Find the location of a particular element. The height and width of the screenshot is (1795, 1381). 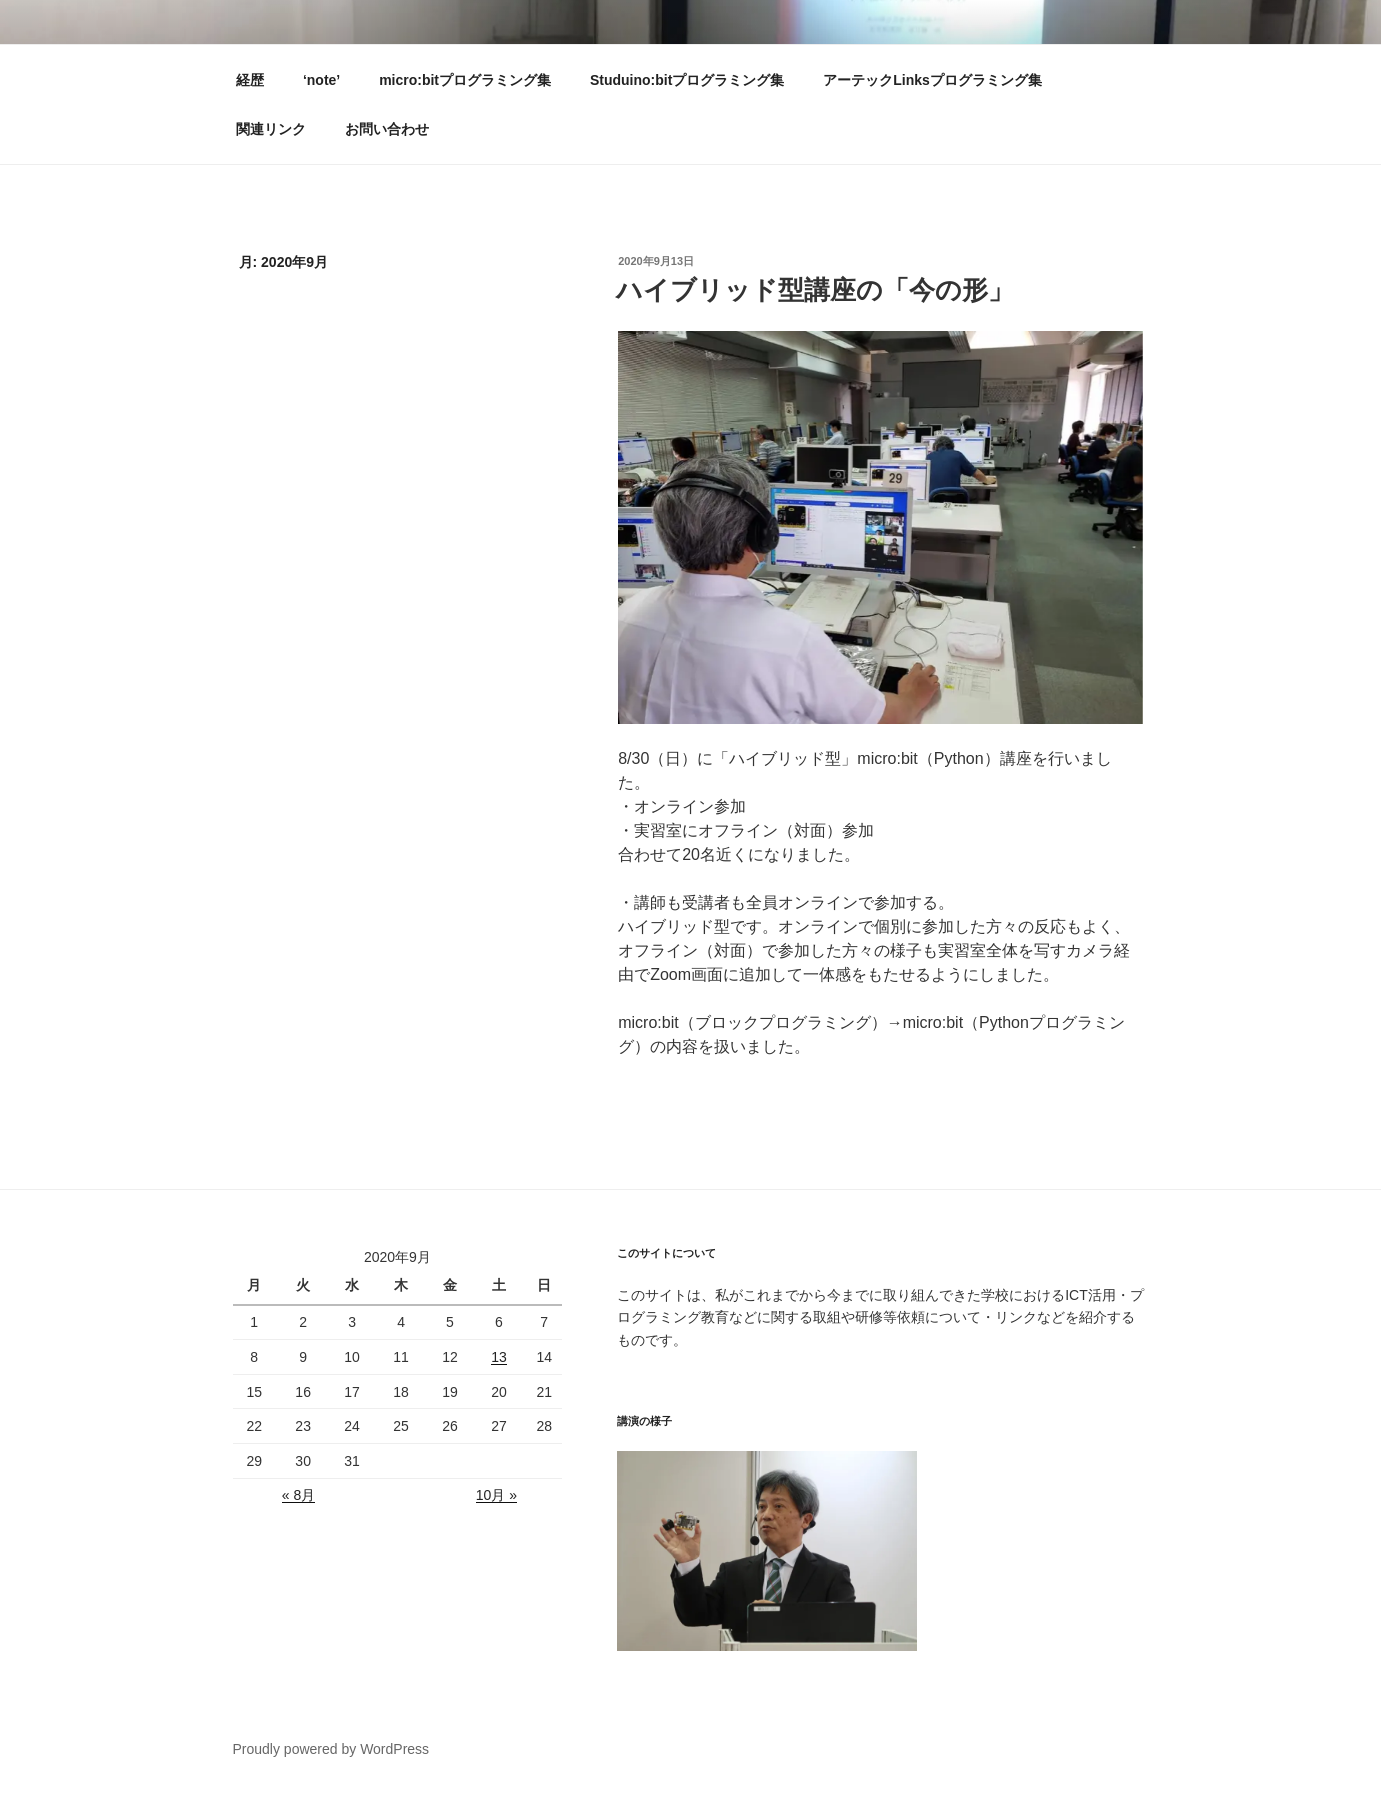

Studuino:bitプログラミング集 is located at coordinates (687, 80).